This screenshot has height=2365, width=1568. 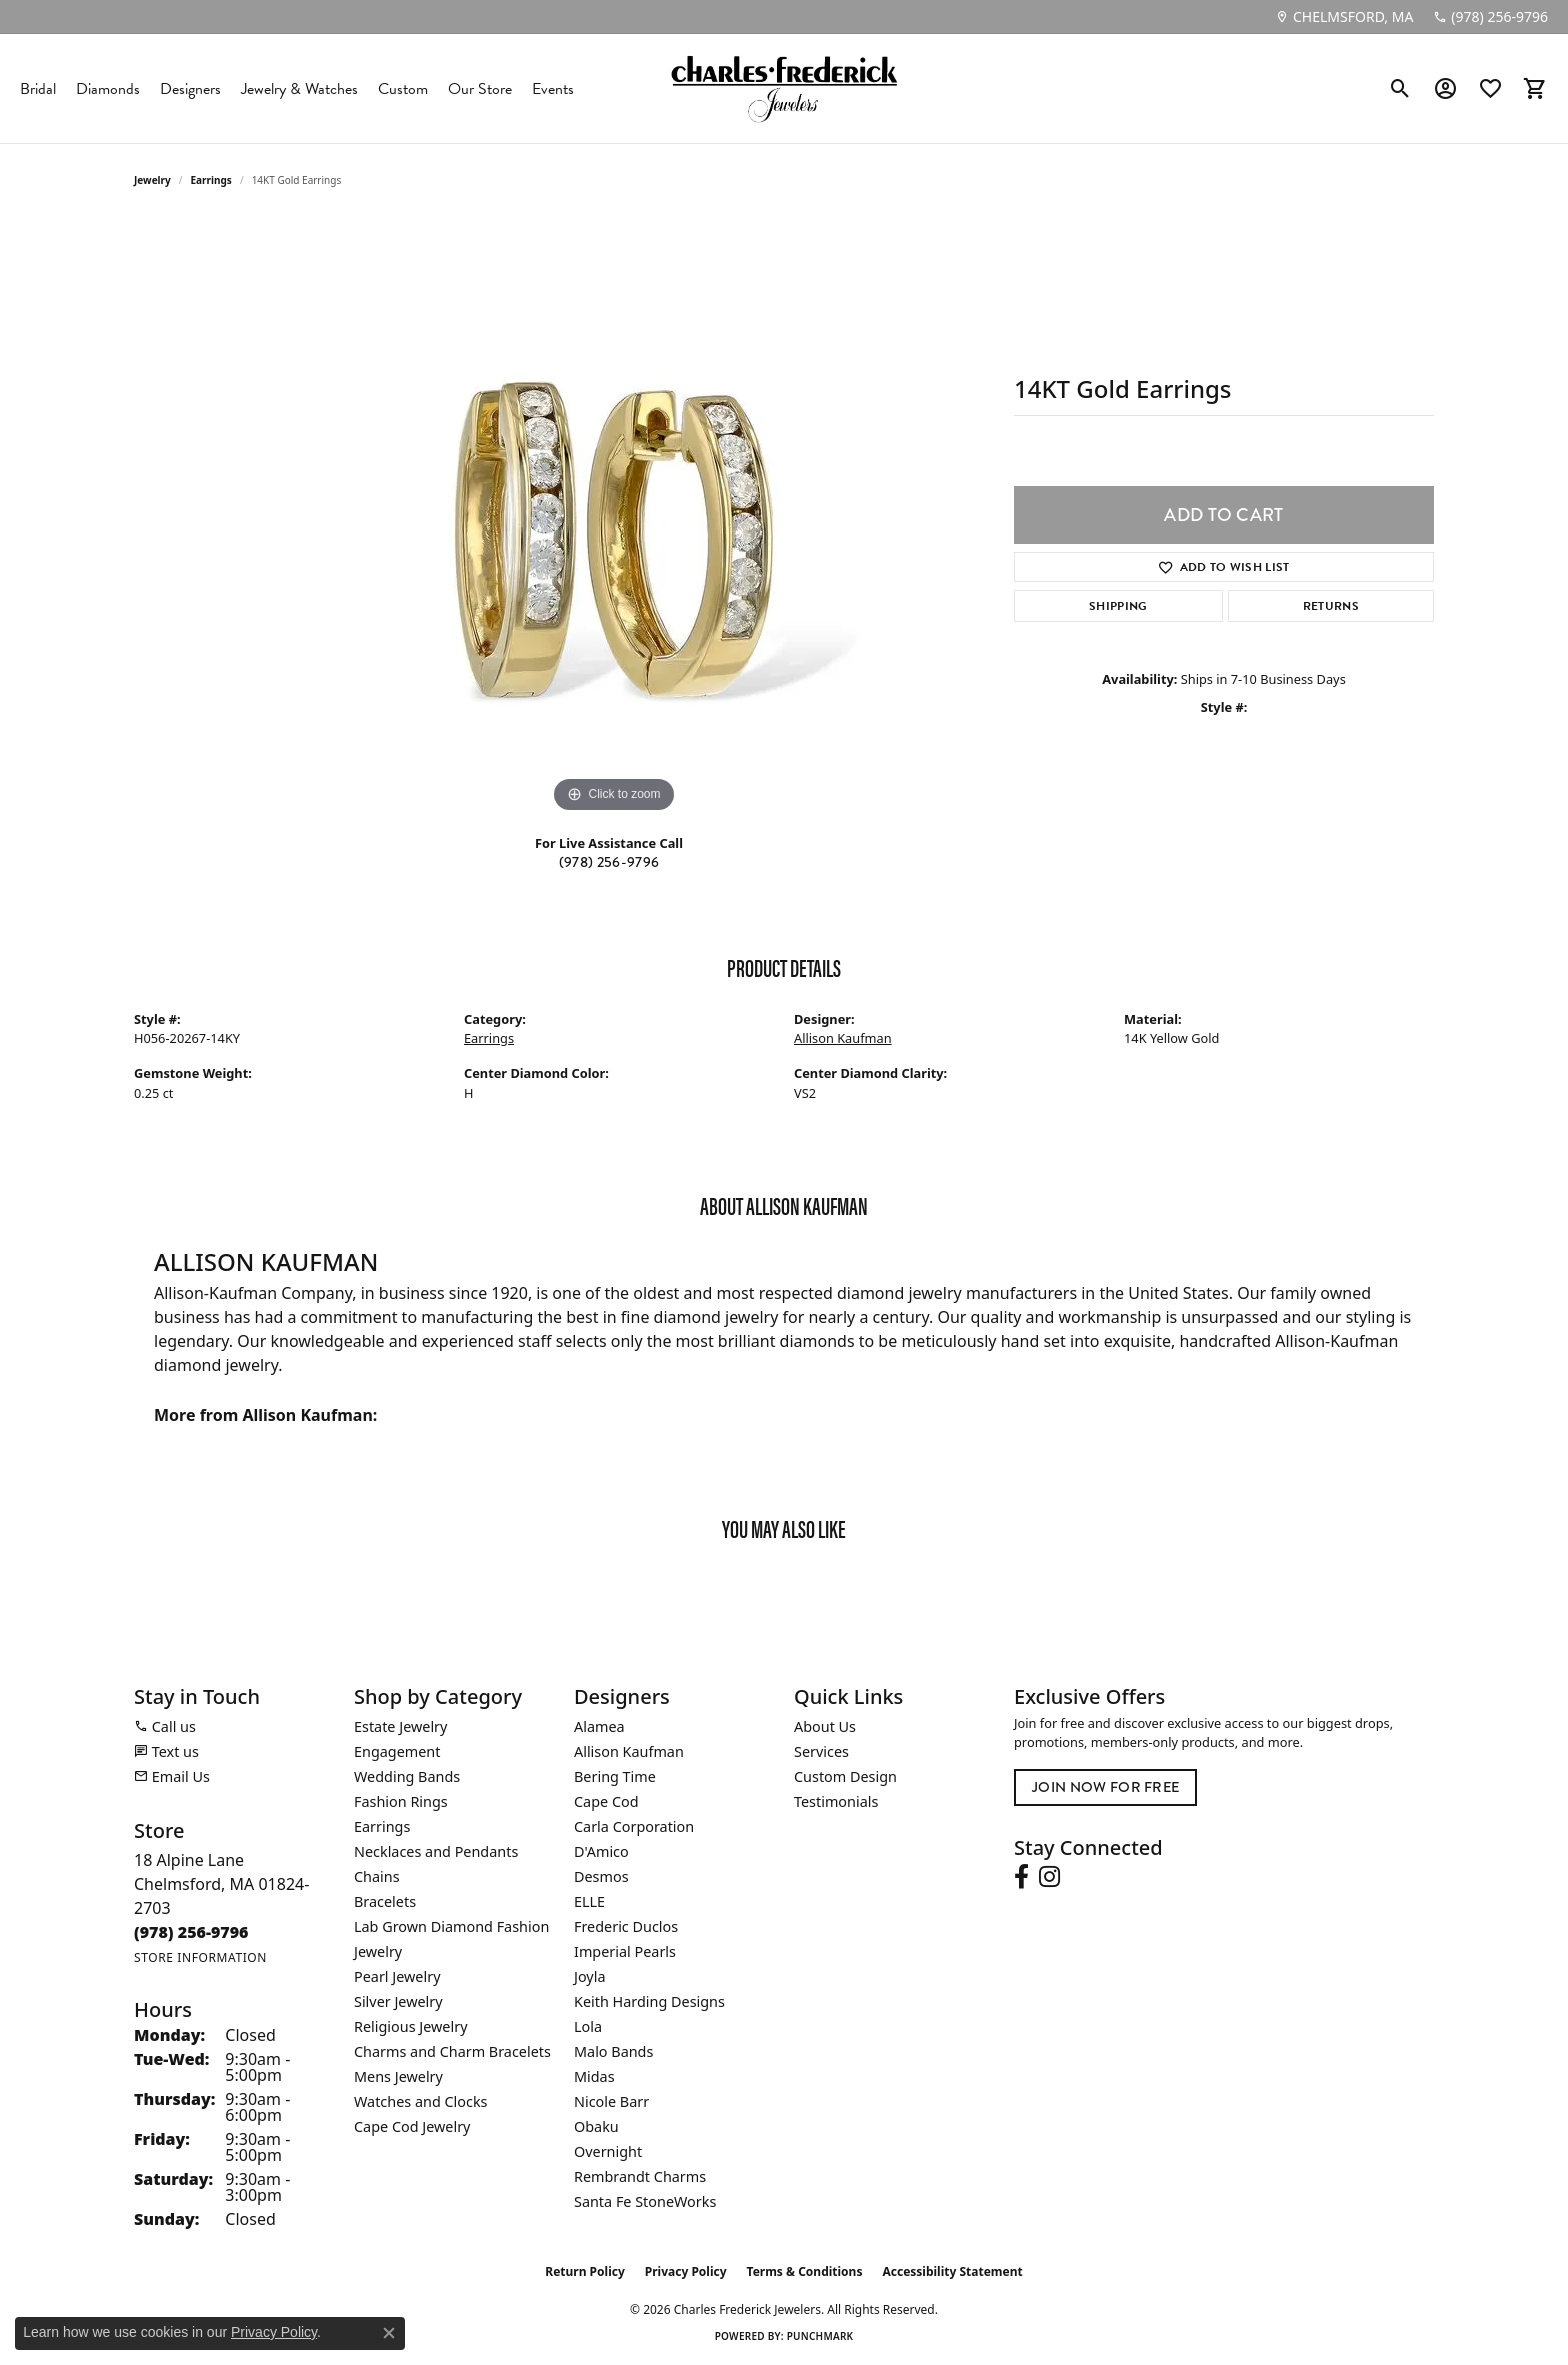 I want to click on Mens Jewelry [menuitem], so click(x=398, y=2076).